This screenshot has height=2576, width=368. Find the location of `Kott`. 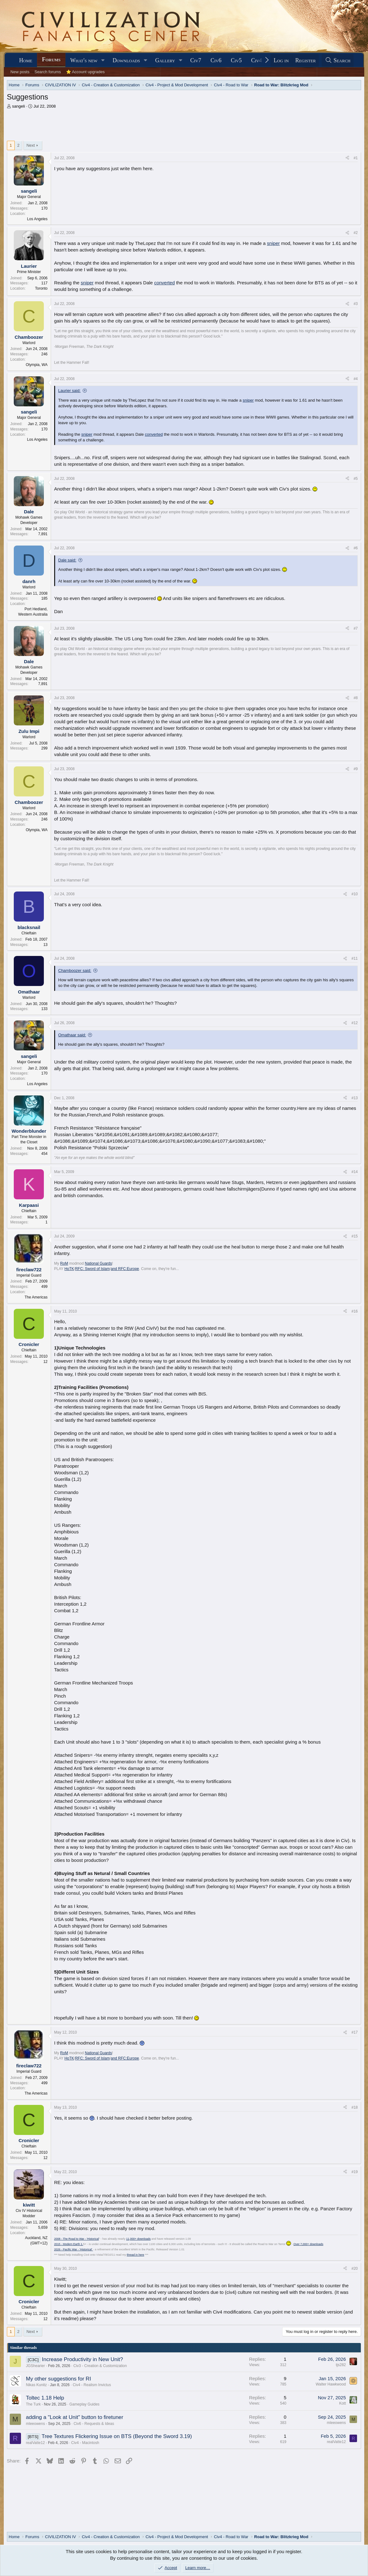

Kott is located at coordinates (342, 2403).